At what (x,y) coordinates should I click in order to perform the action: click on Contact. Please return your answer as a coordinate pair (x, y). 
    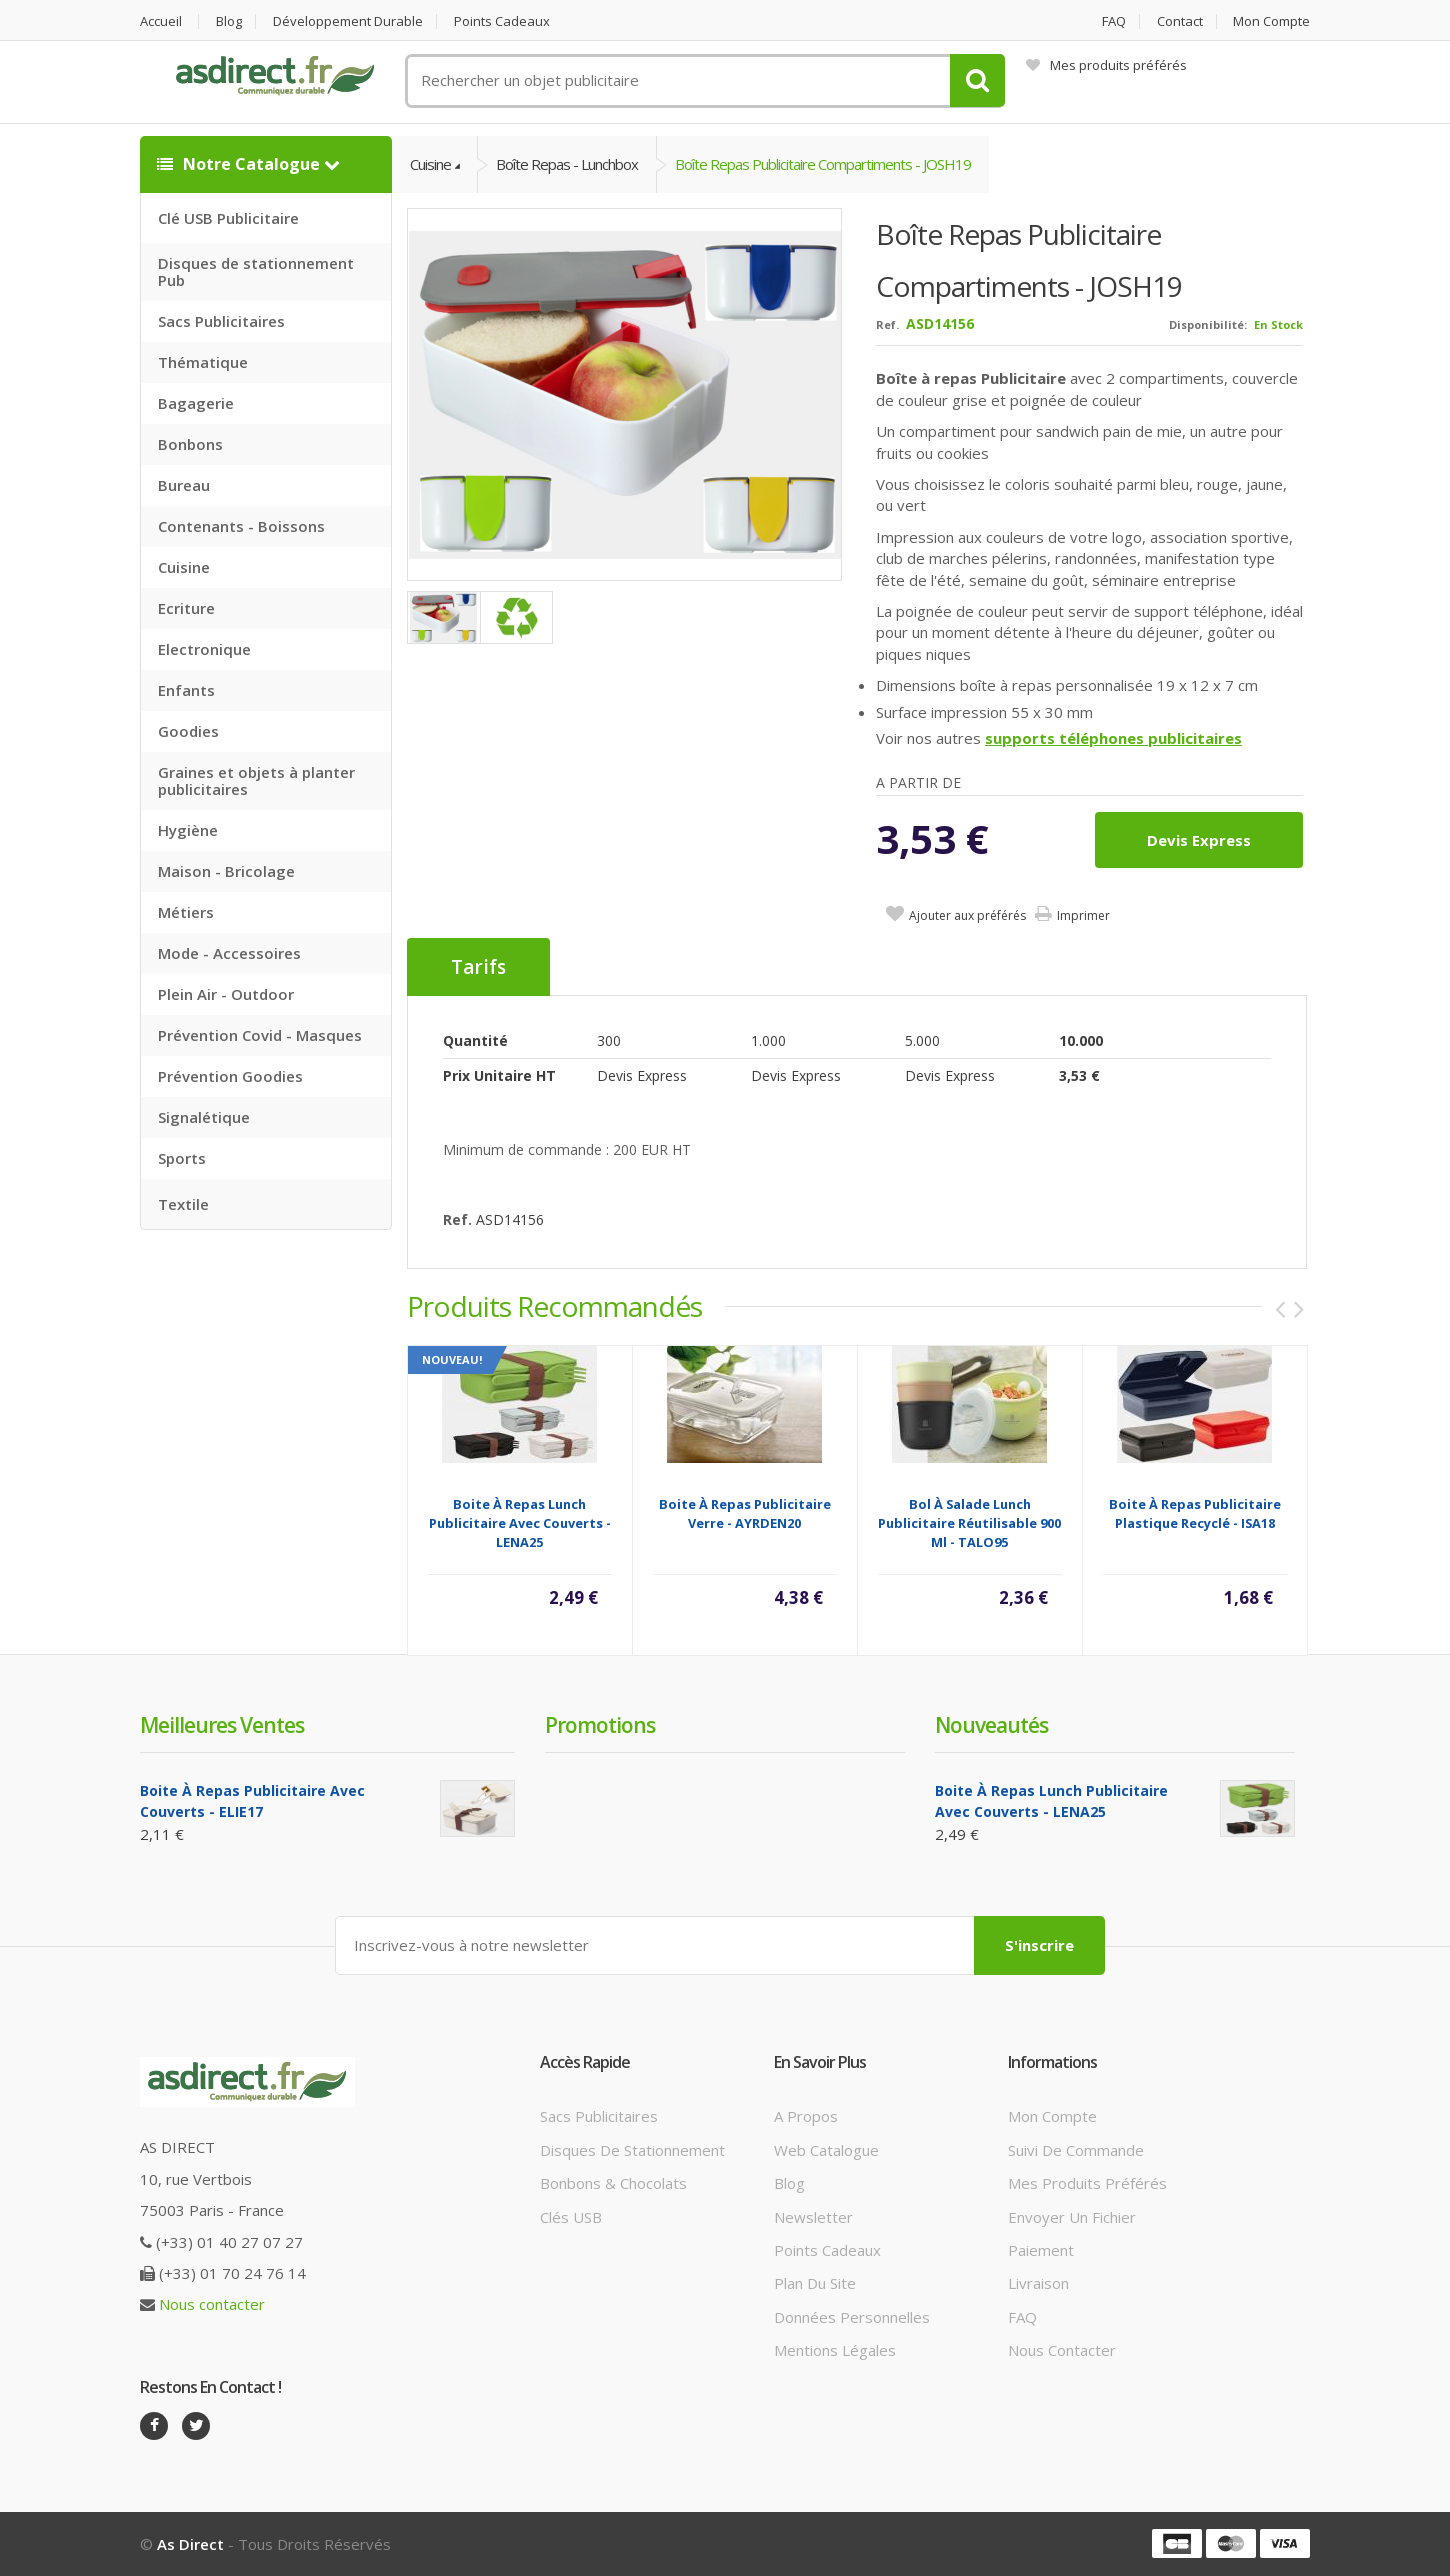
    Looking at the image, I should click on (1180, 21).